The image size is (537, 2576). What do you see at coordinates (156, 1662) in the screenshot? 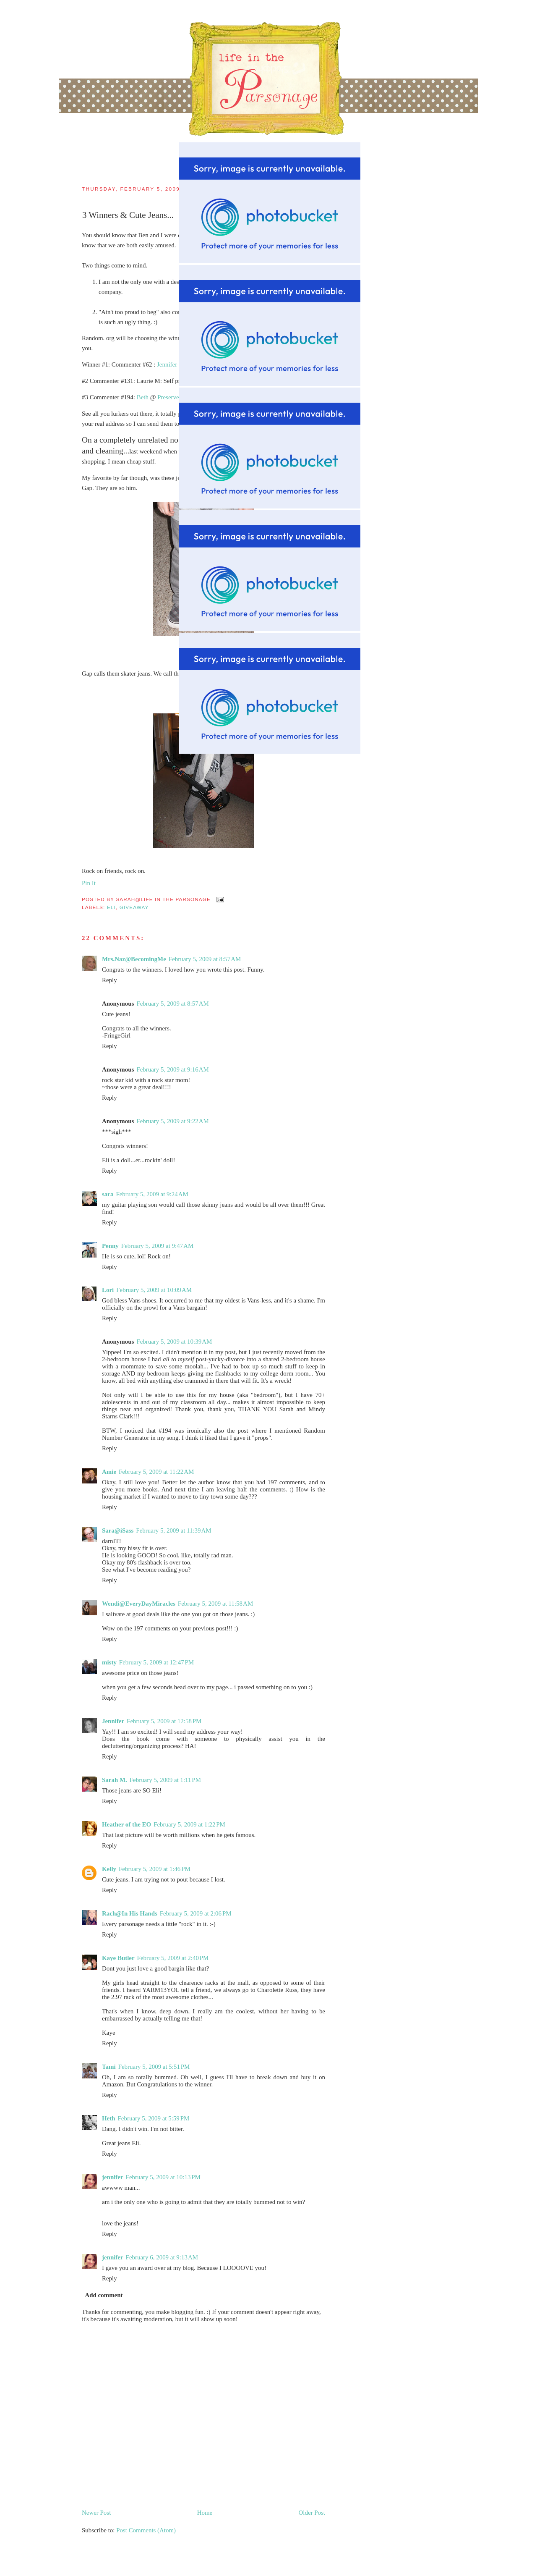
I see `February 5, 2009 at 12:47 PM` at bounding box center [156, 1662].